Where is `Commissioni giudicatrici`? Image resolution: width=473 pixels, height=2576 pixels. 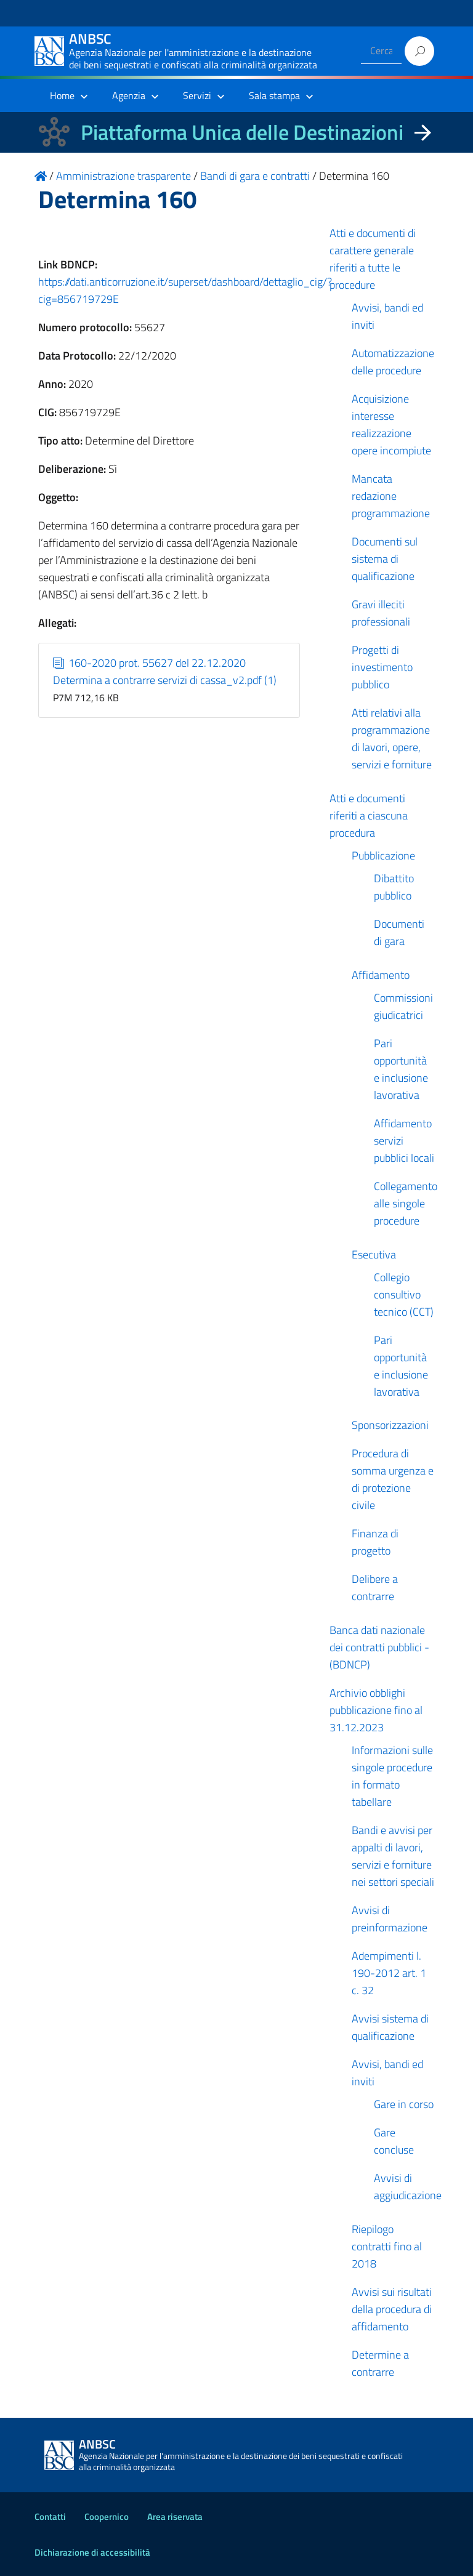 Commissioni giudicatrici is located at coordinates (403, 1006).